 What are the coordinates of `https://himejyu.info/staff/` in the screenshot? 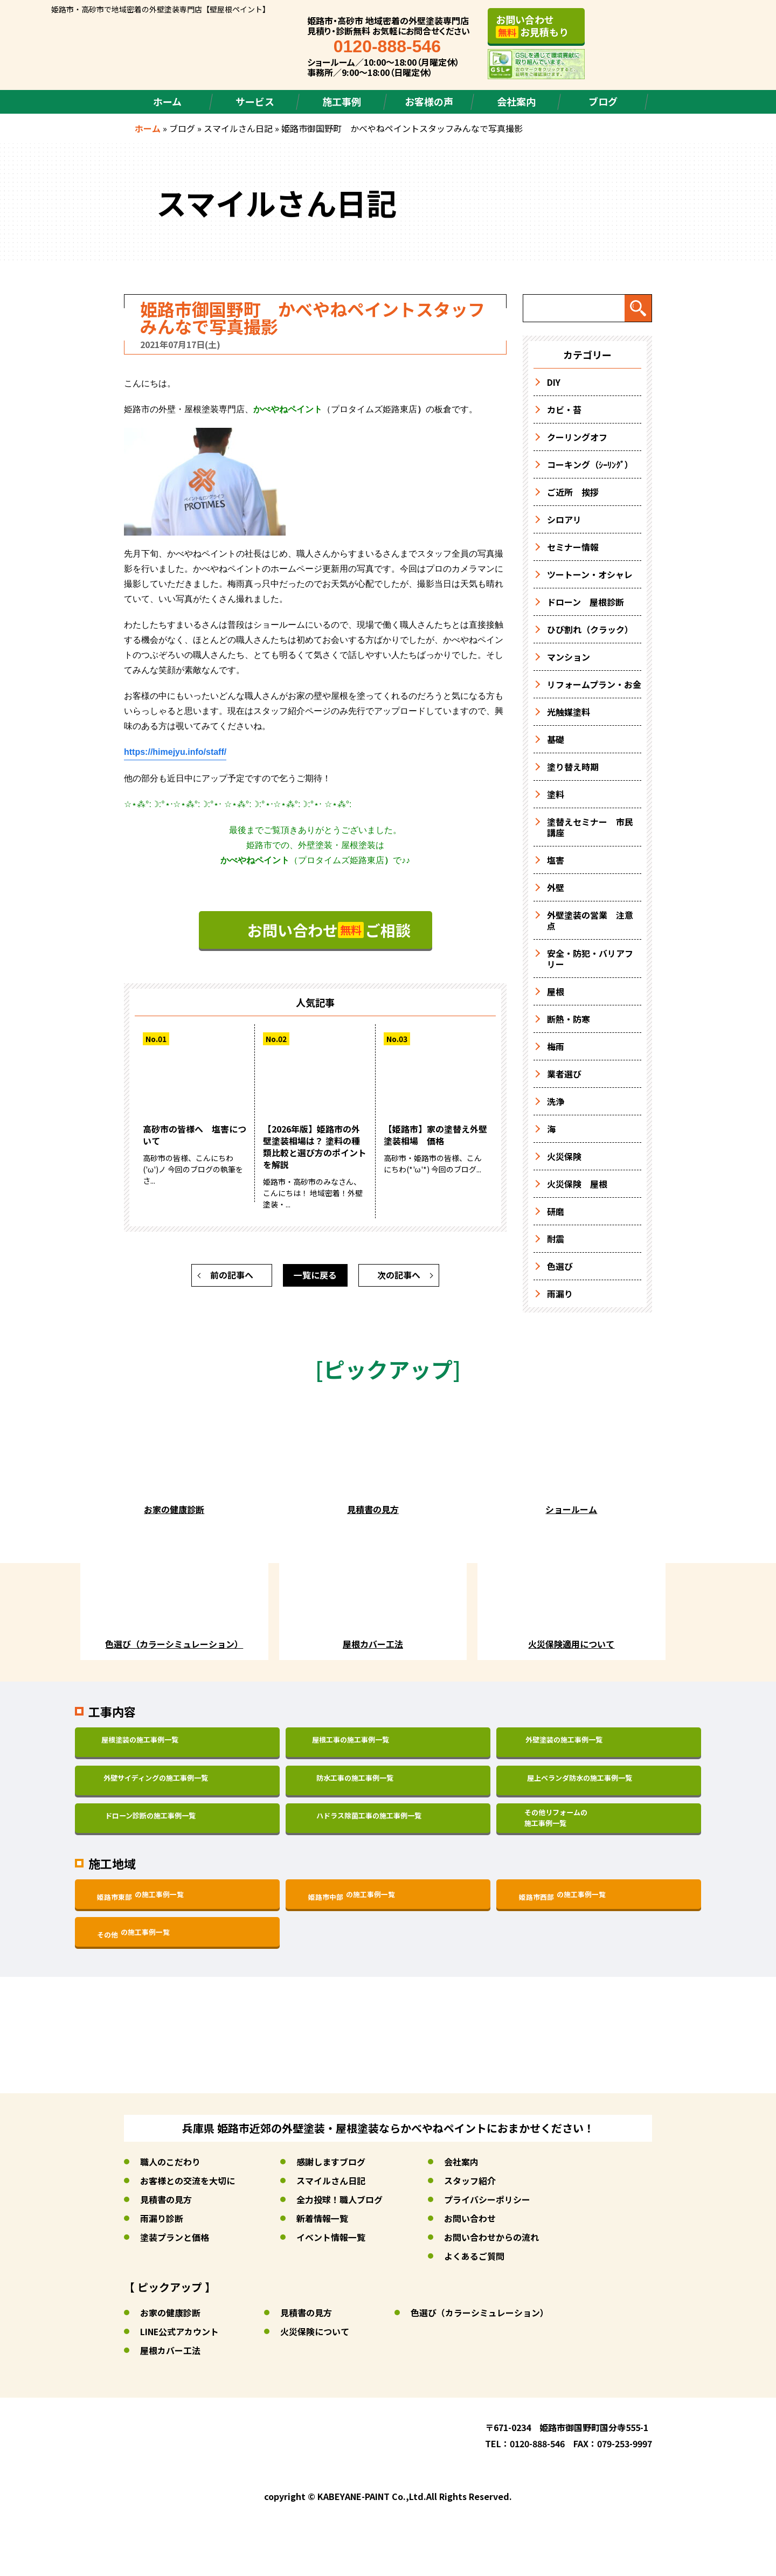 It's located at (175, 751).